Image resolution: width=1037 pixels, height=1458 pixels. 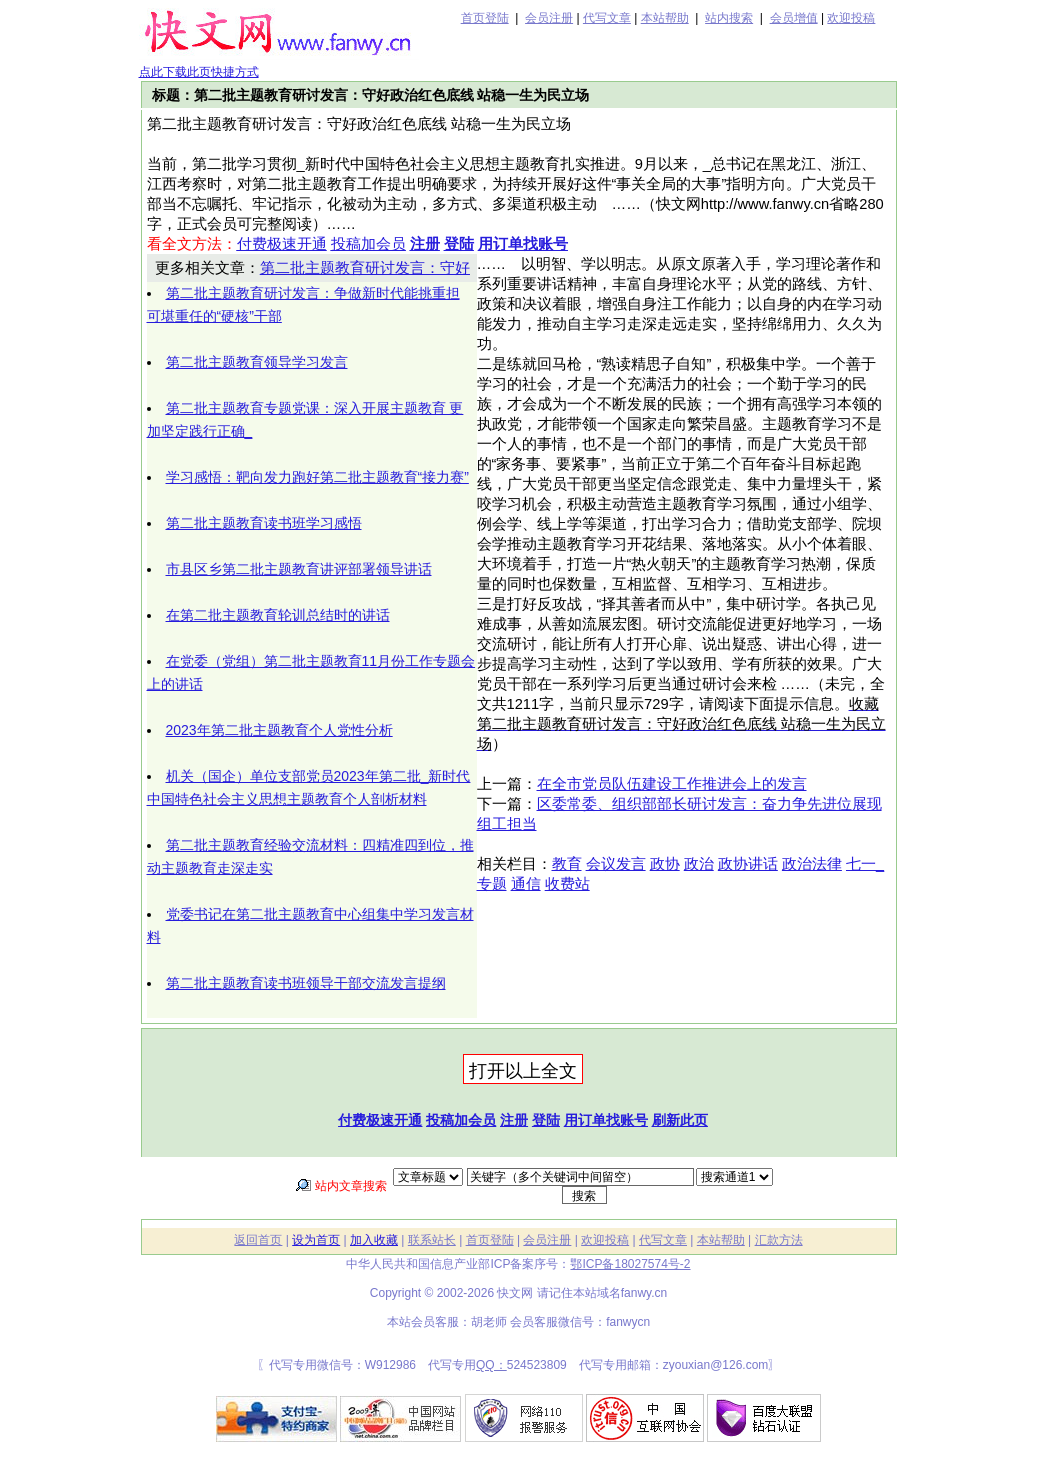 What do you see at coordinates (616, 864) in the screenshot?
I see `会议发言` at bounding box center [616, 864].